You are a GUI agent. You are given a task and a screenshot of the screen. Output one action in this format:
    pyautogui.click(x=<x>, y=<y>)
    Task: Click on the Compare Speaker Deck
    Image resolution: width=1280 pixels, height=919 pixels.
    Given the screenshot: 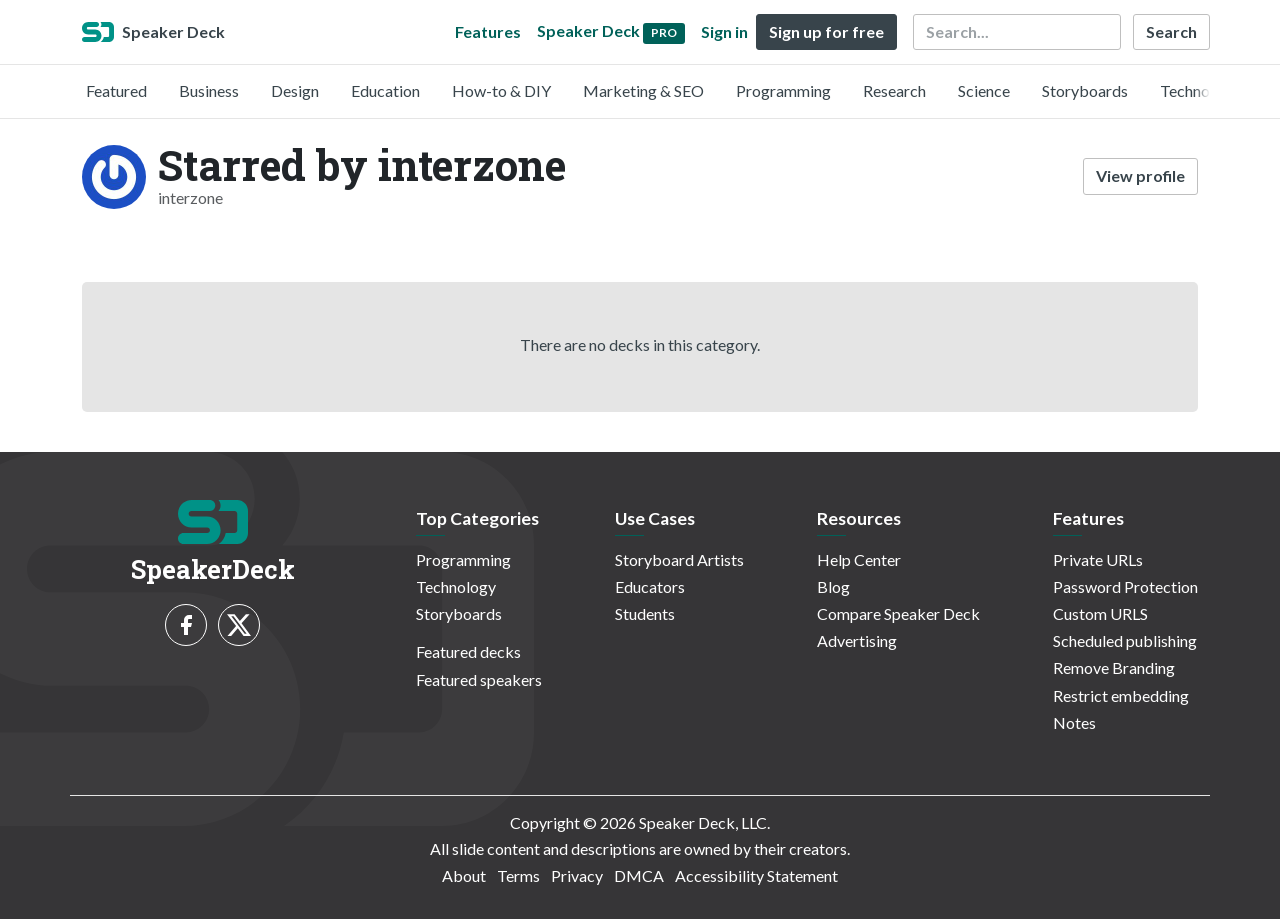 What is the action you would take?
    pyautogui.click(x=898, y=613)
    